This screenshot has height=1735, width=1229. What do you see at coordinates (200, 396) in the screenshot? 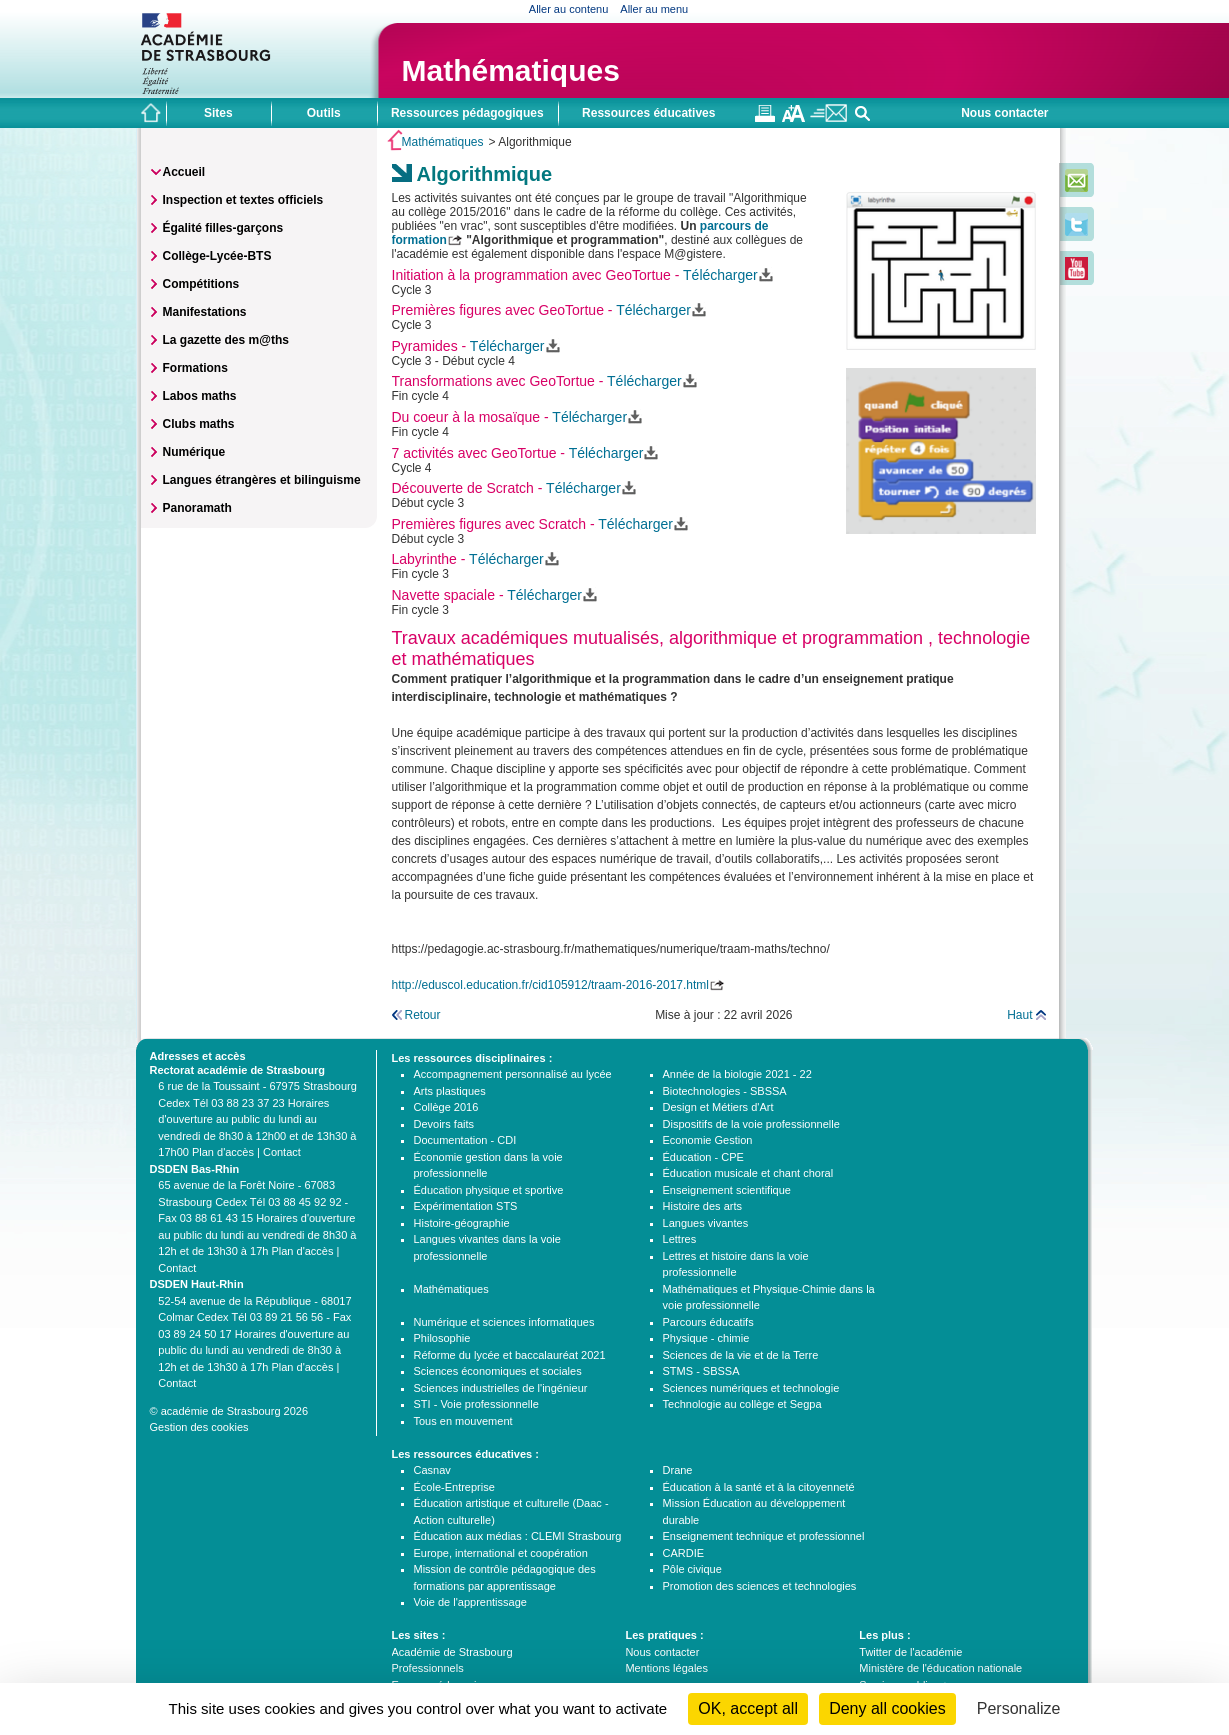
I see `Labos maths` at bounding box center [200, 396].